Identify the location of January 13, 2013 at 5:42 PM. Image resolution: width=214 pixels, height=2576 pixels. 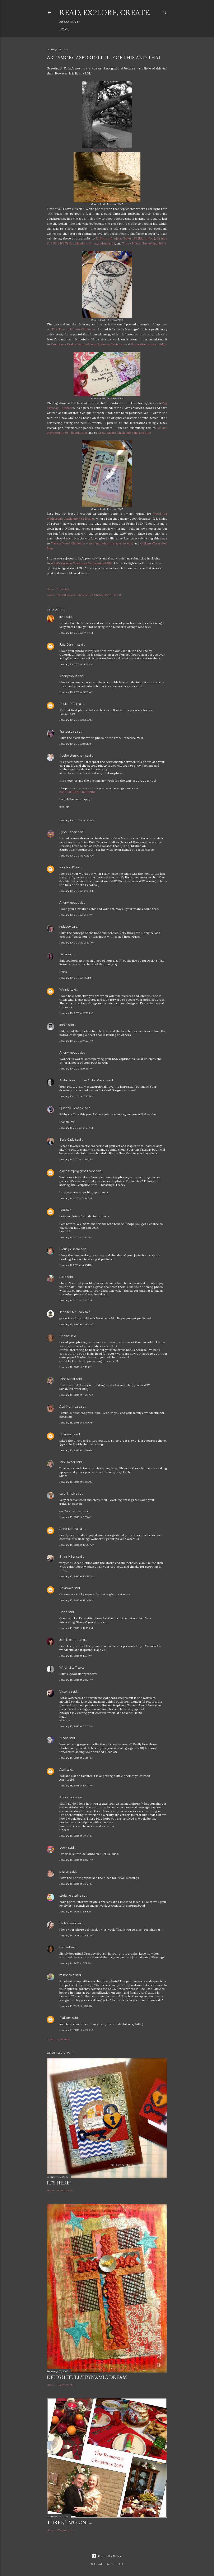
(76, 1835).